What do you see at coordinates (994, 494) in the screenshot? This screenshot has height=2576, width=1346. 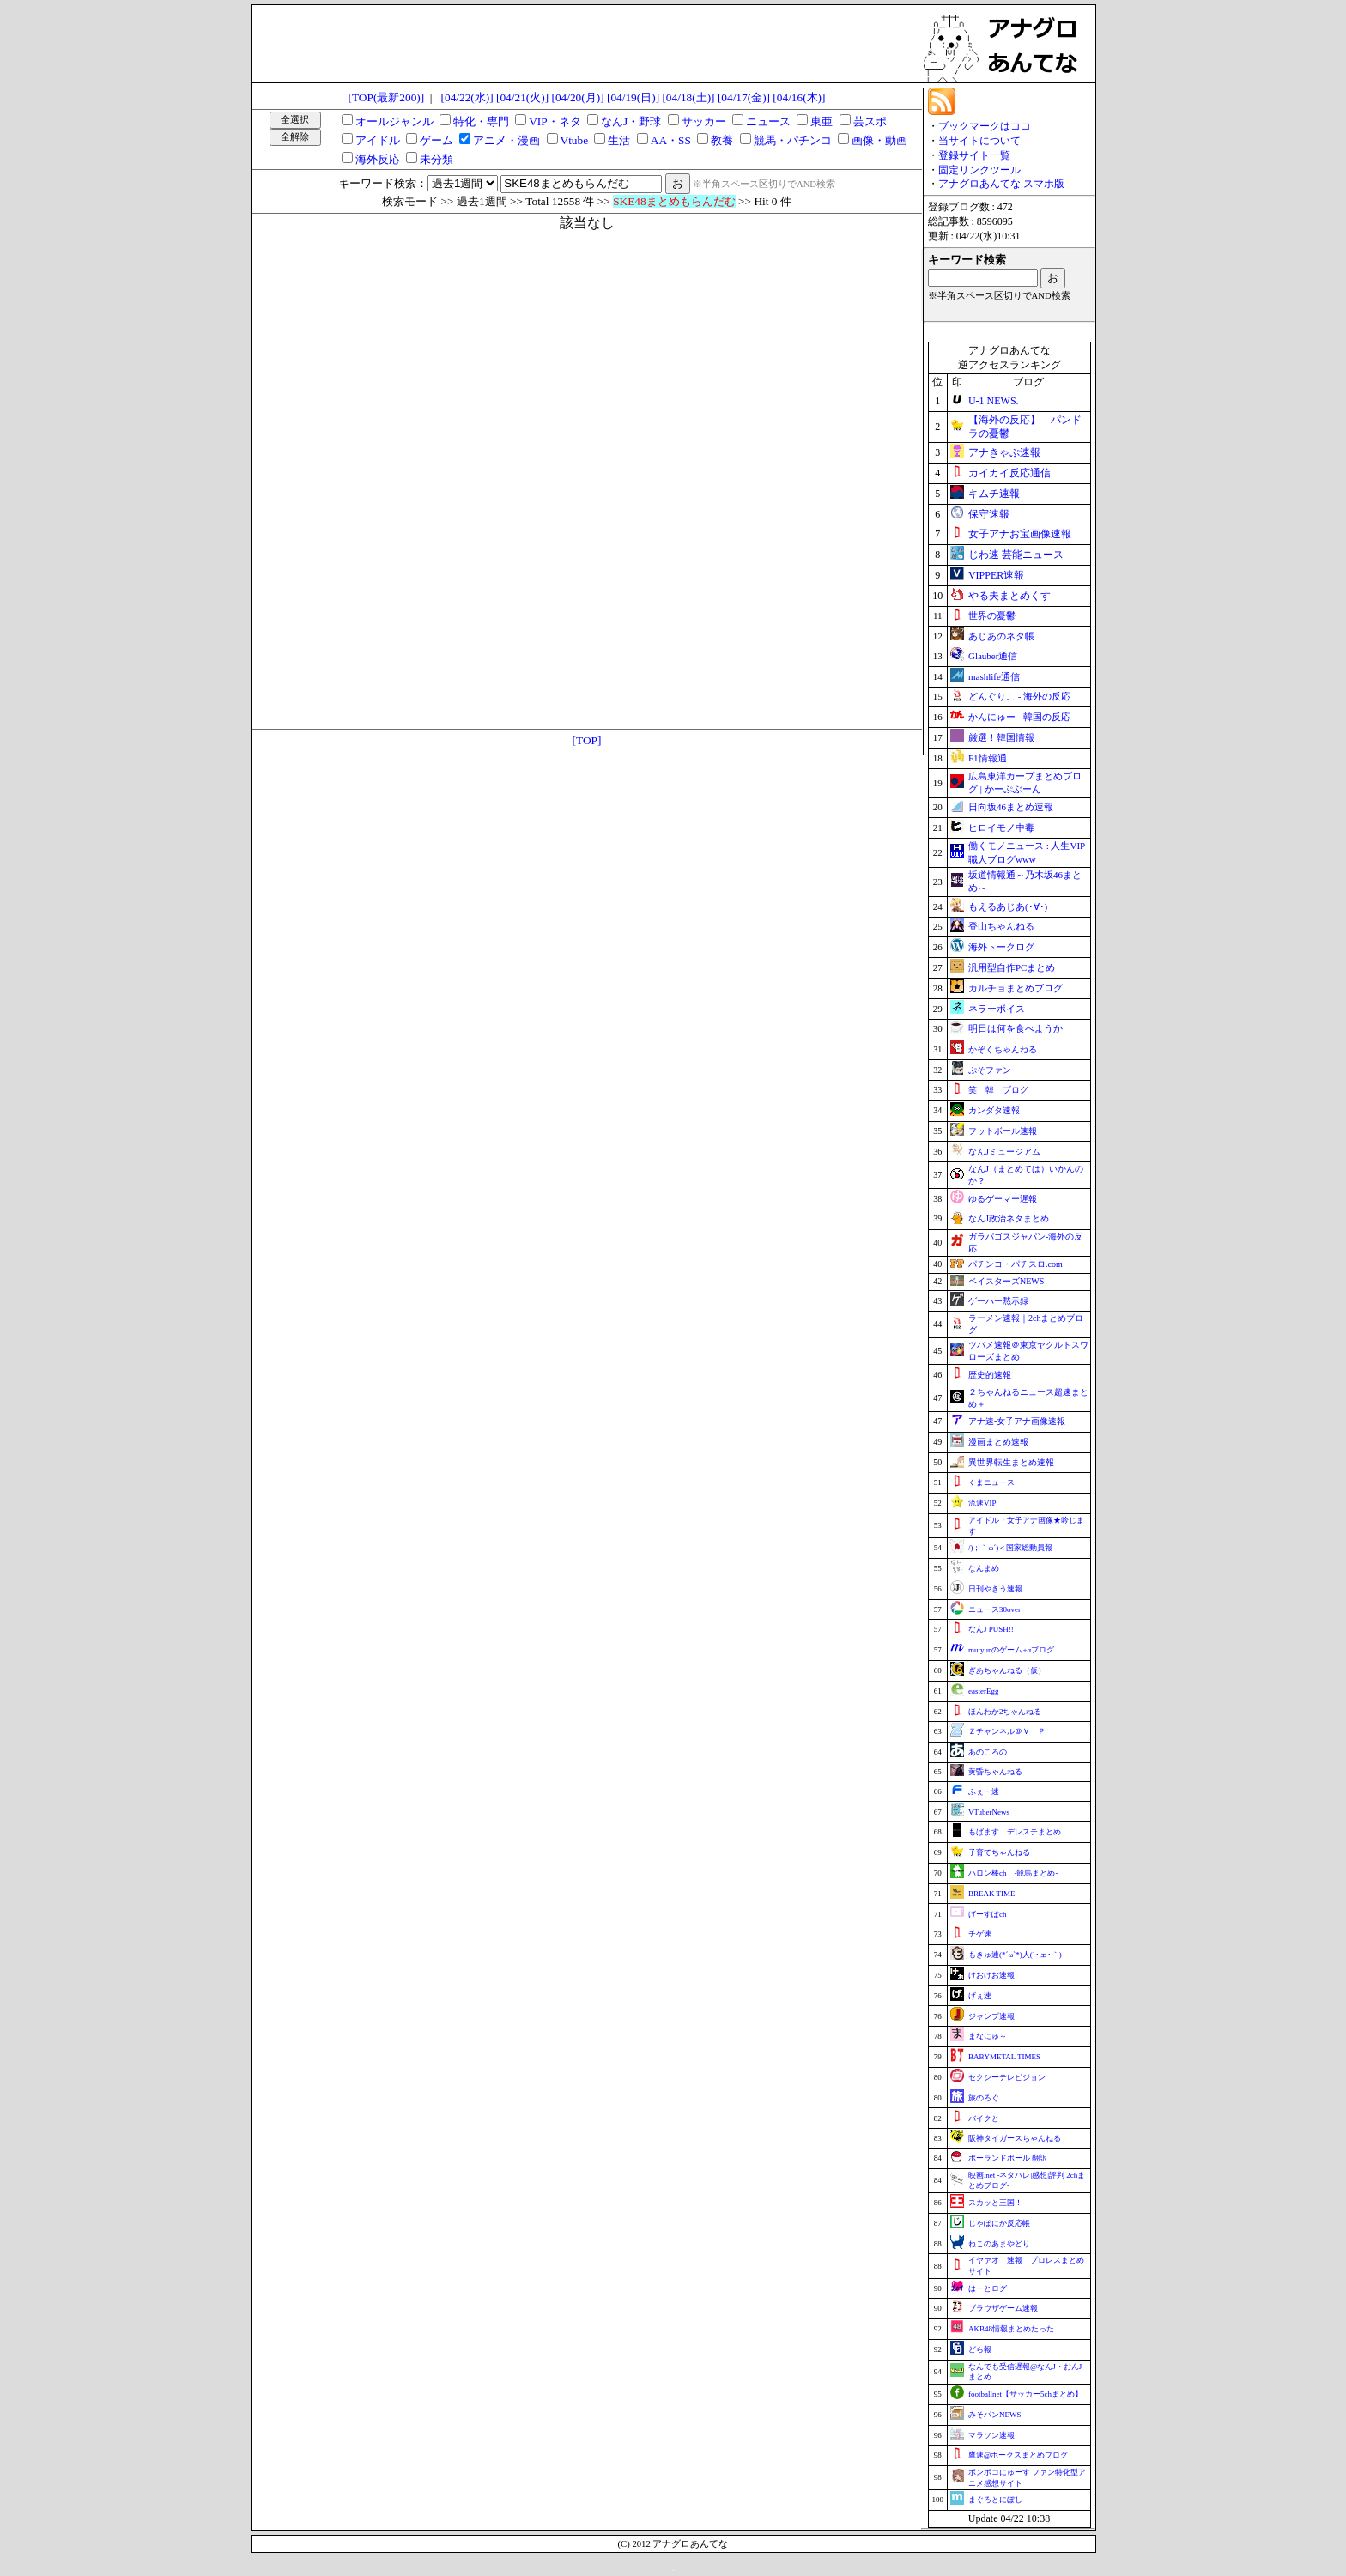 I see `キムチ速報` at bounding box center [994, 494].